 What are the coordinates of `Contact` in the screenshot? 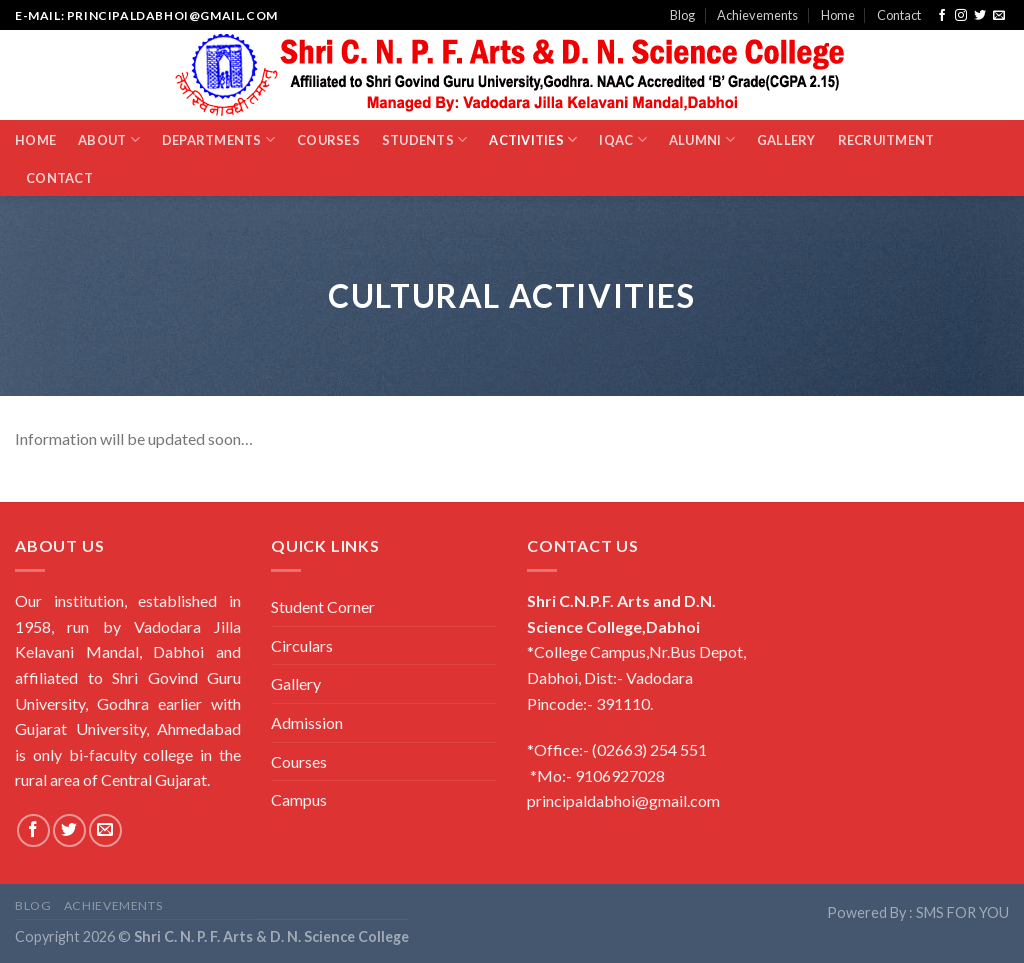 It's located at (899, 15).